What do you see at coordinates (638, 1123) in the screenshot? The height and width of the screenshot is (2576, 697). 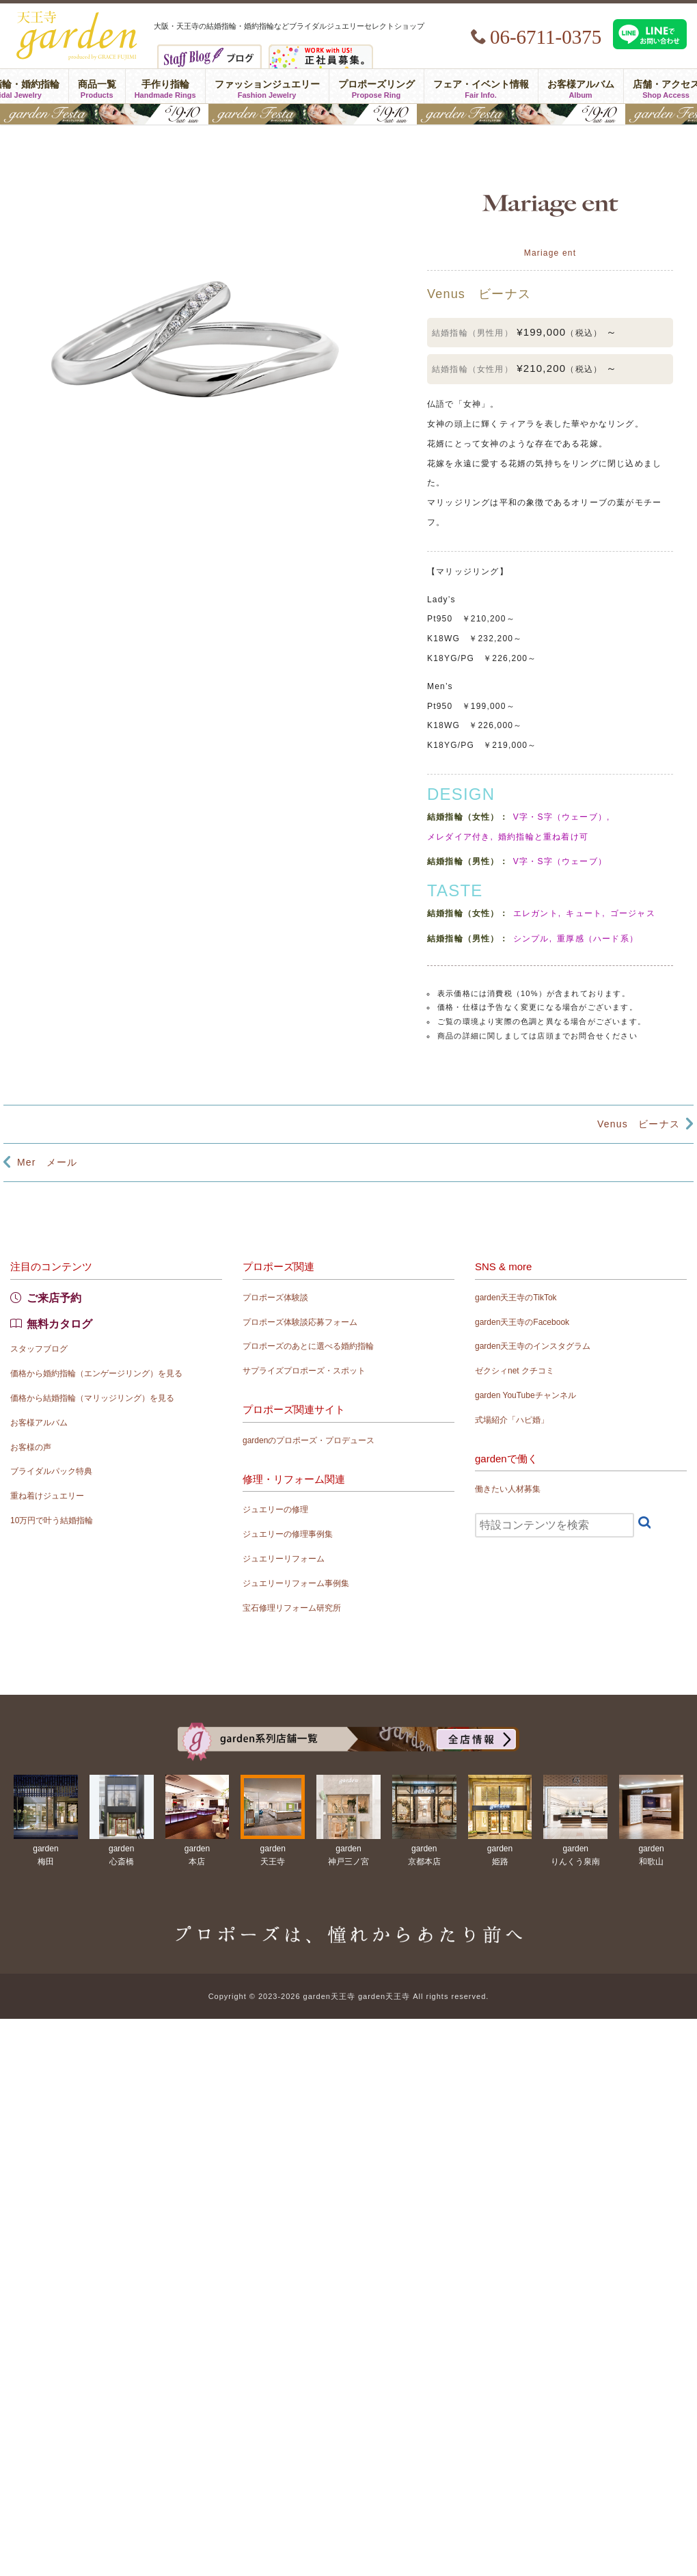 I see `Venus ビーナス` at bounding box center [638, 1123].